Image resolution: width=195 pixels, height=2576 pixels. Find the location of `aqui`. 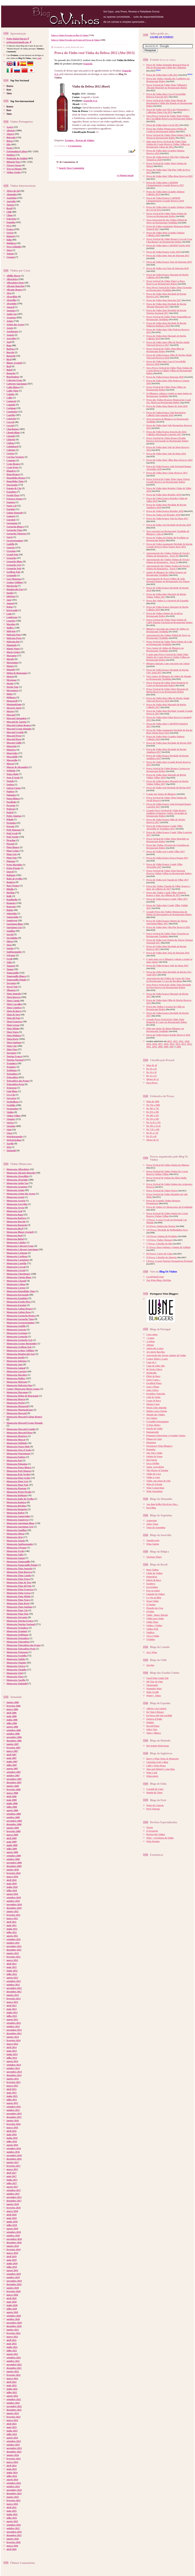

aqui is located at coordinates (39, 58).